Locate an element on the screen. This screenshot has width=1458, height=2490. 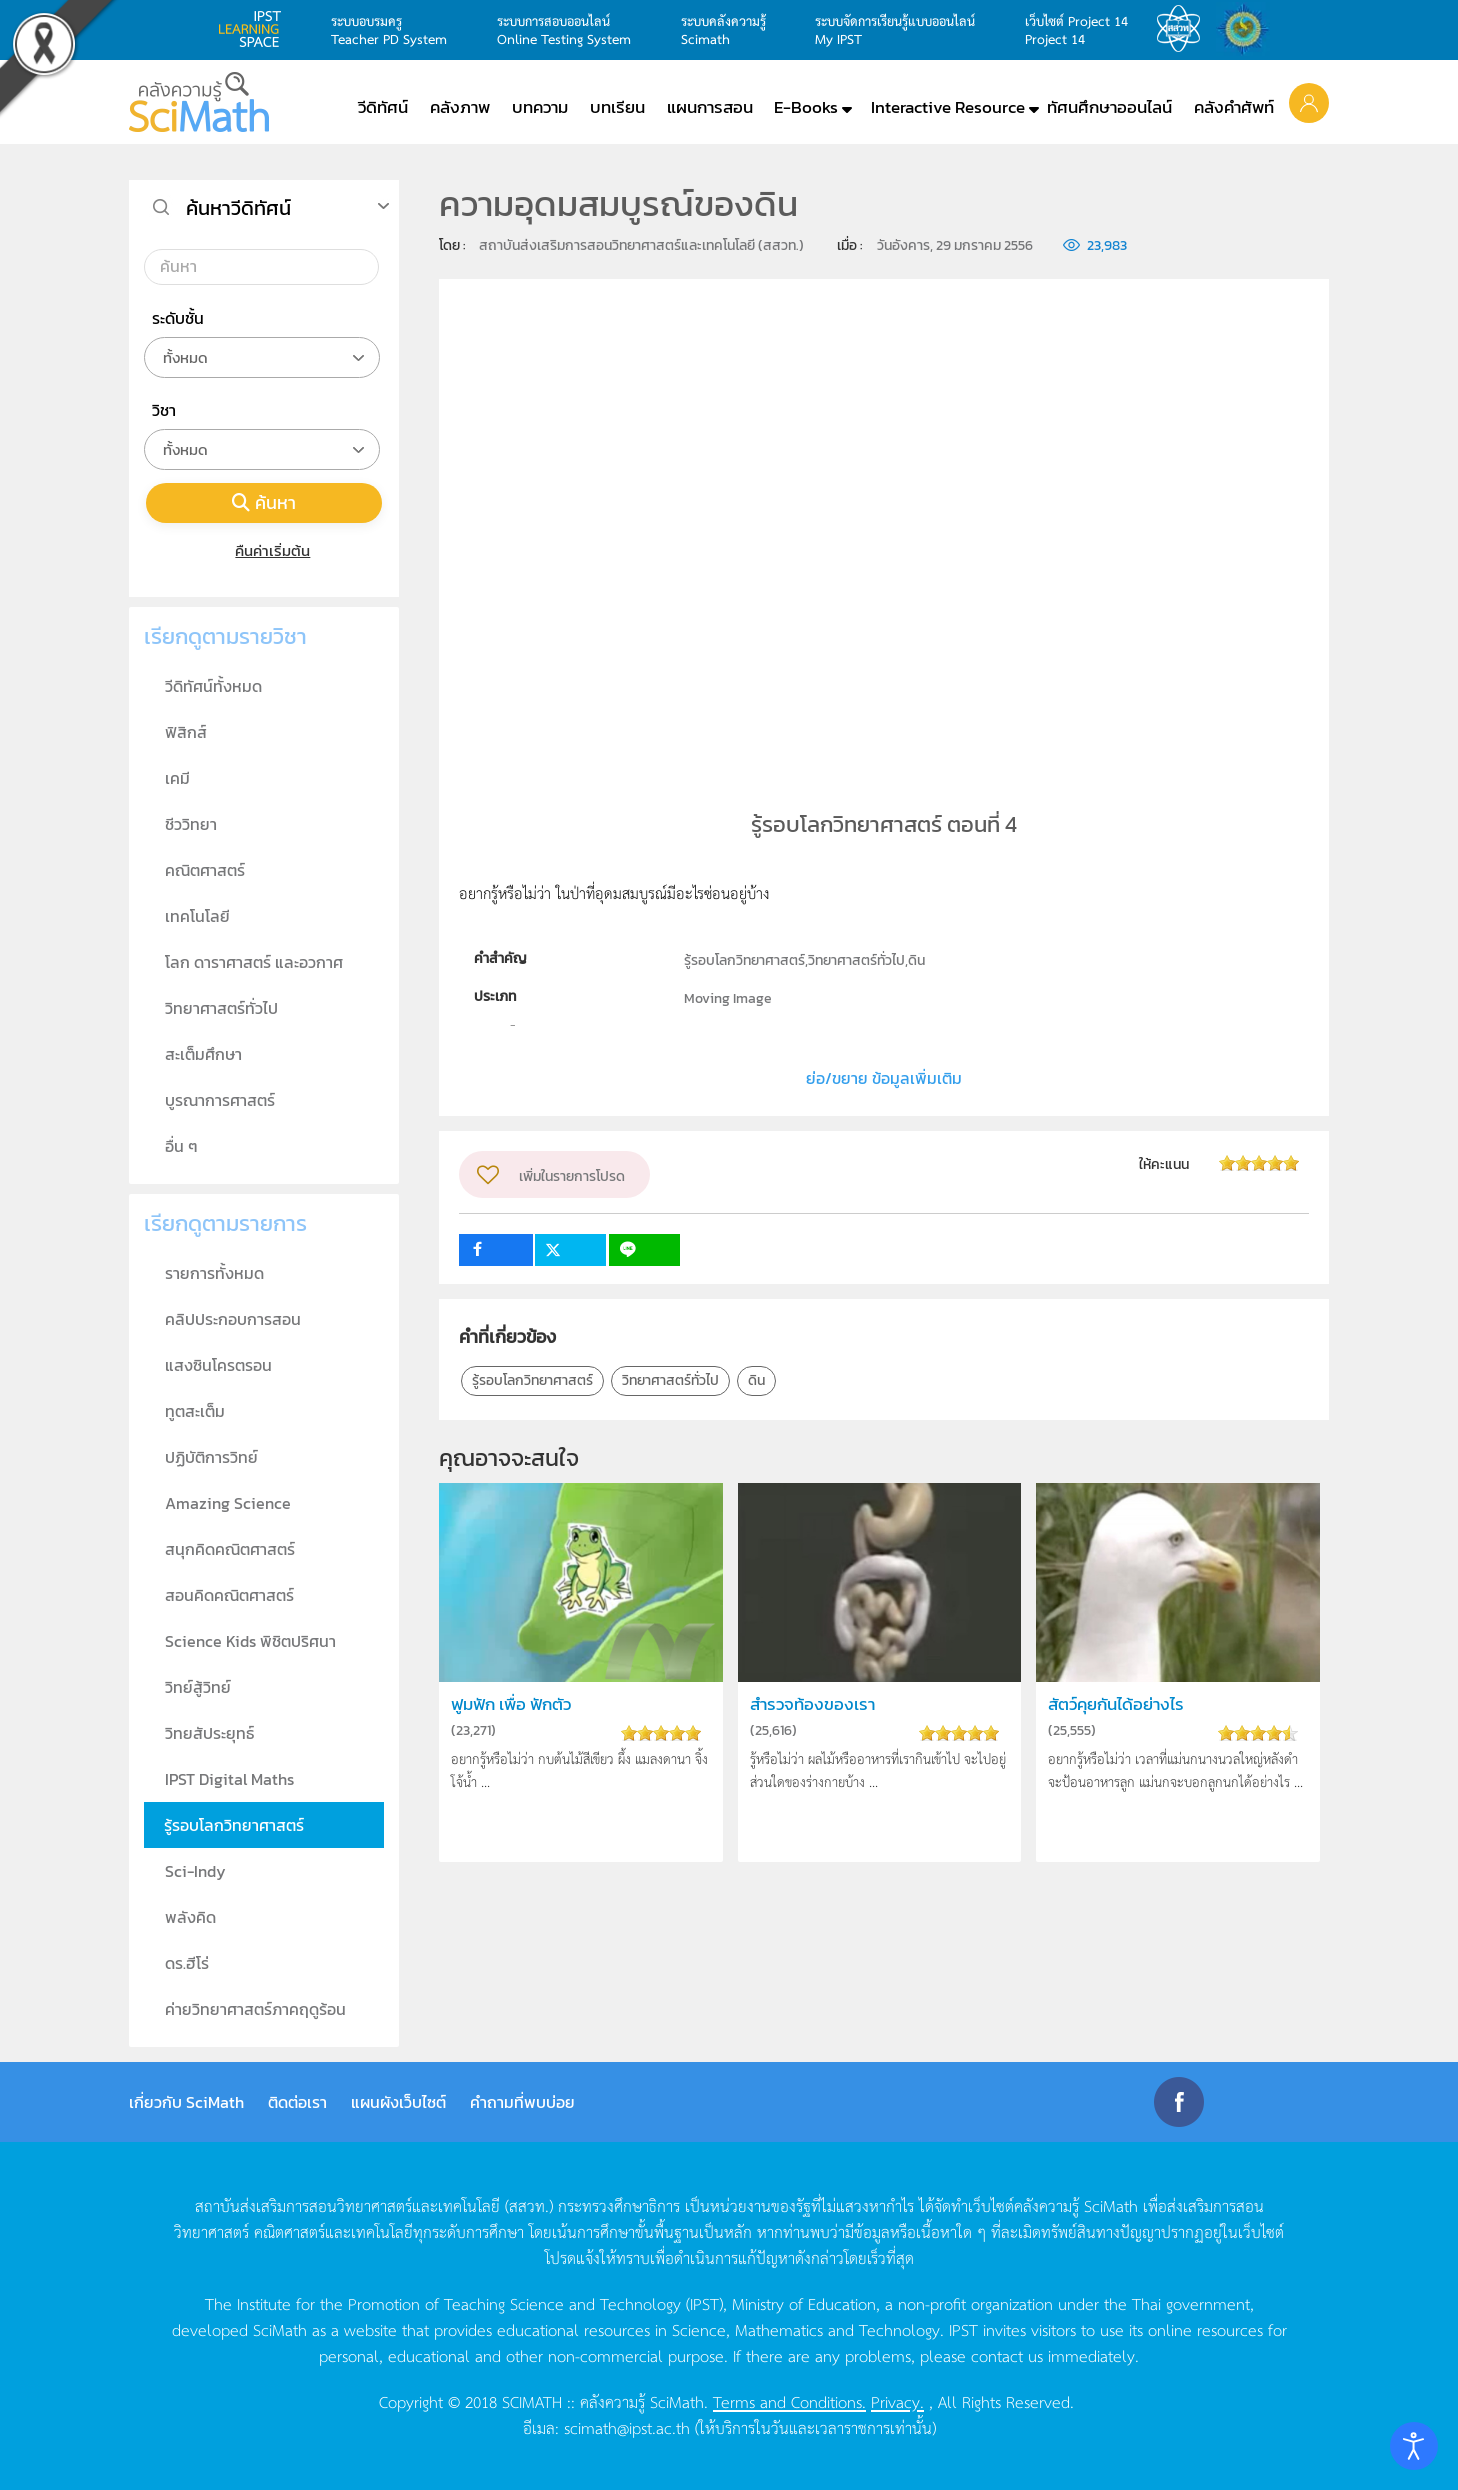
ค้นหาวีดิทัศน์ is located at coordinates (238, 208).